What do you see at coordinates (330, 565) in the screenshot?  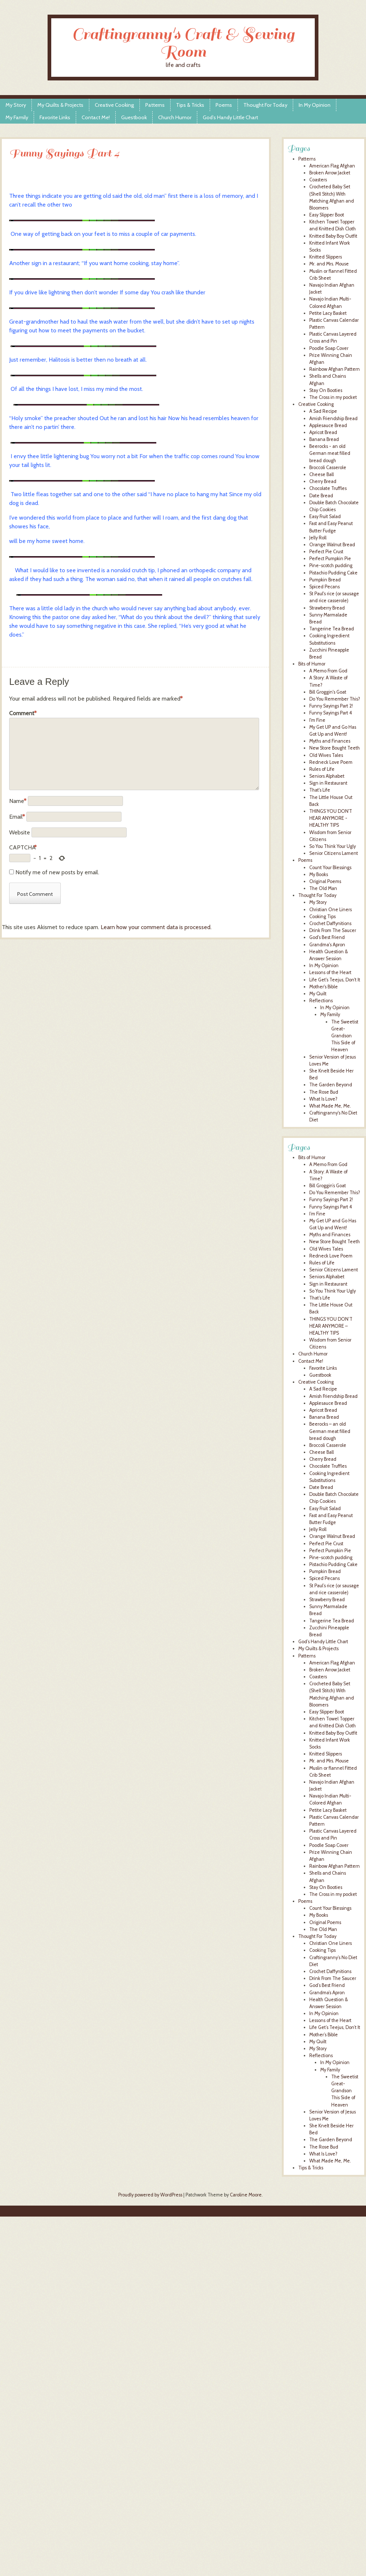 I see `Pine-scotch pudding` at bounding box center [330, 565].